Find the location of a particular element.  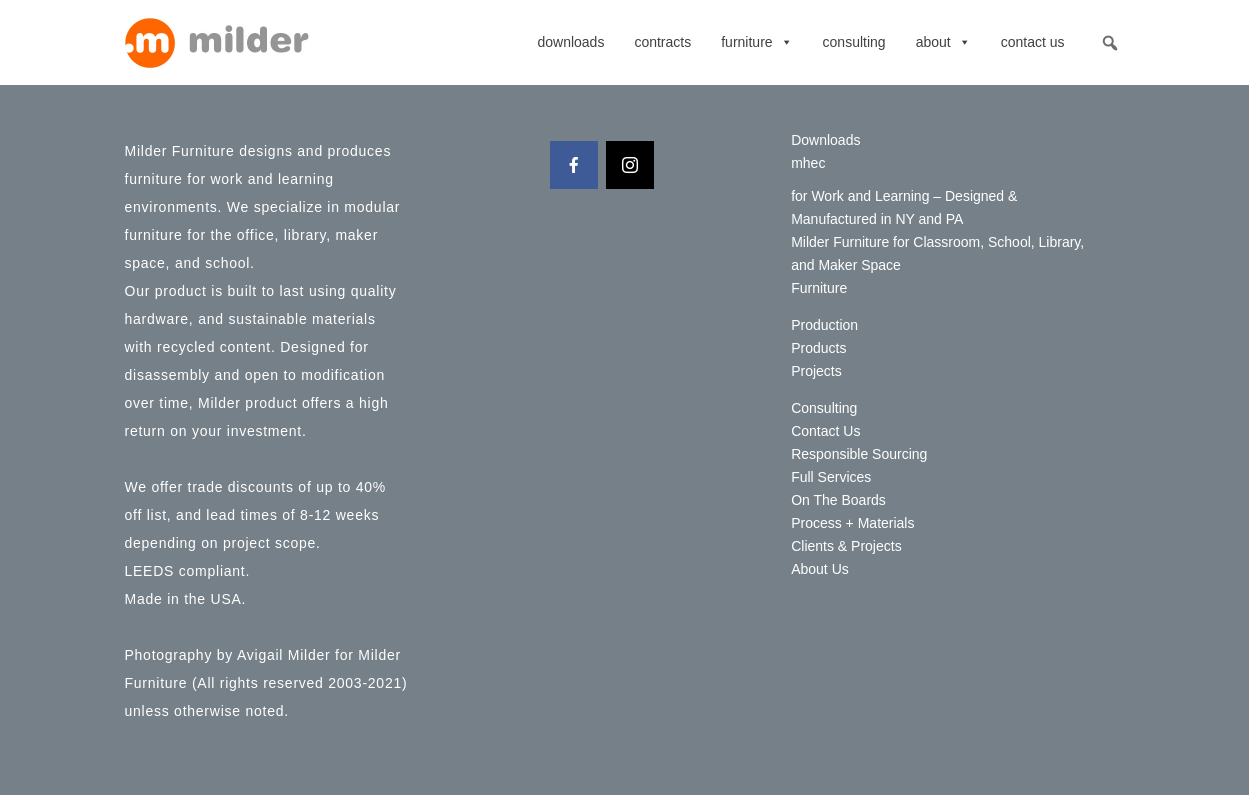

Clients & Projects is located at coordinates (846, 546).